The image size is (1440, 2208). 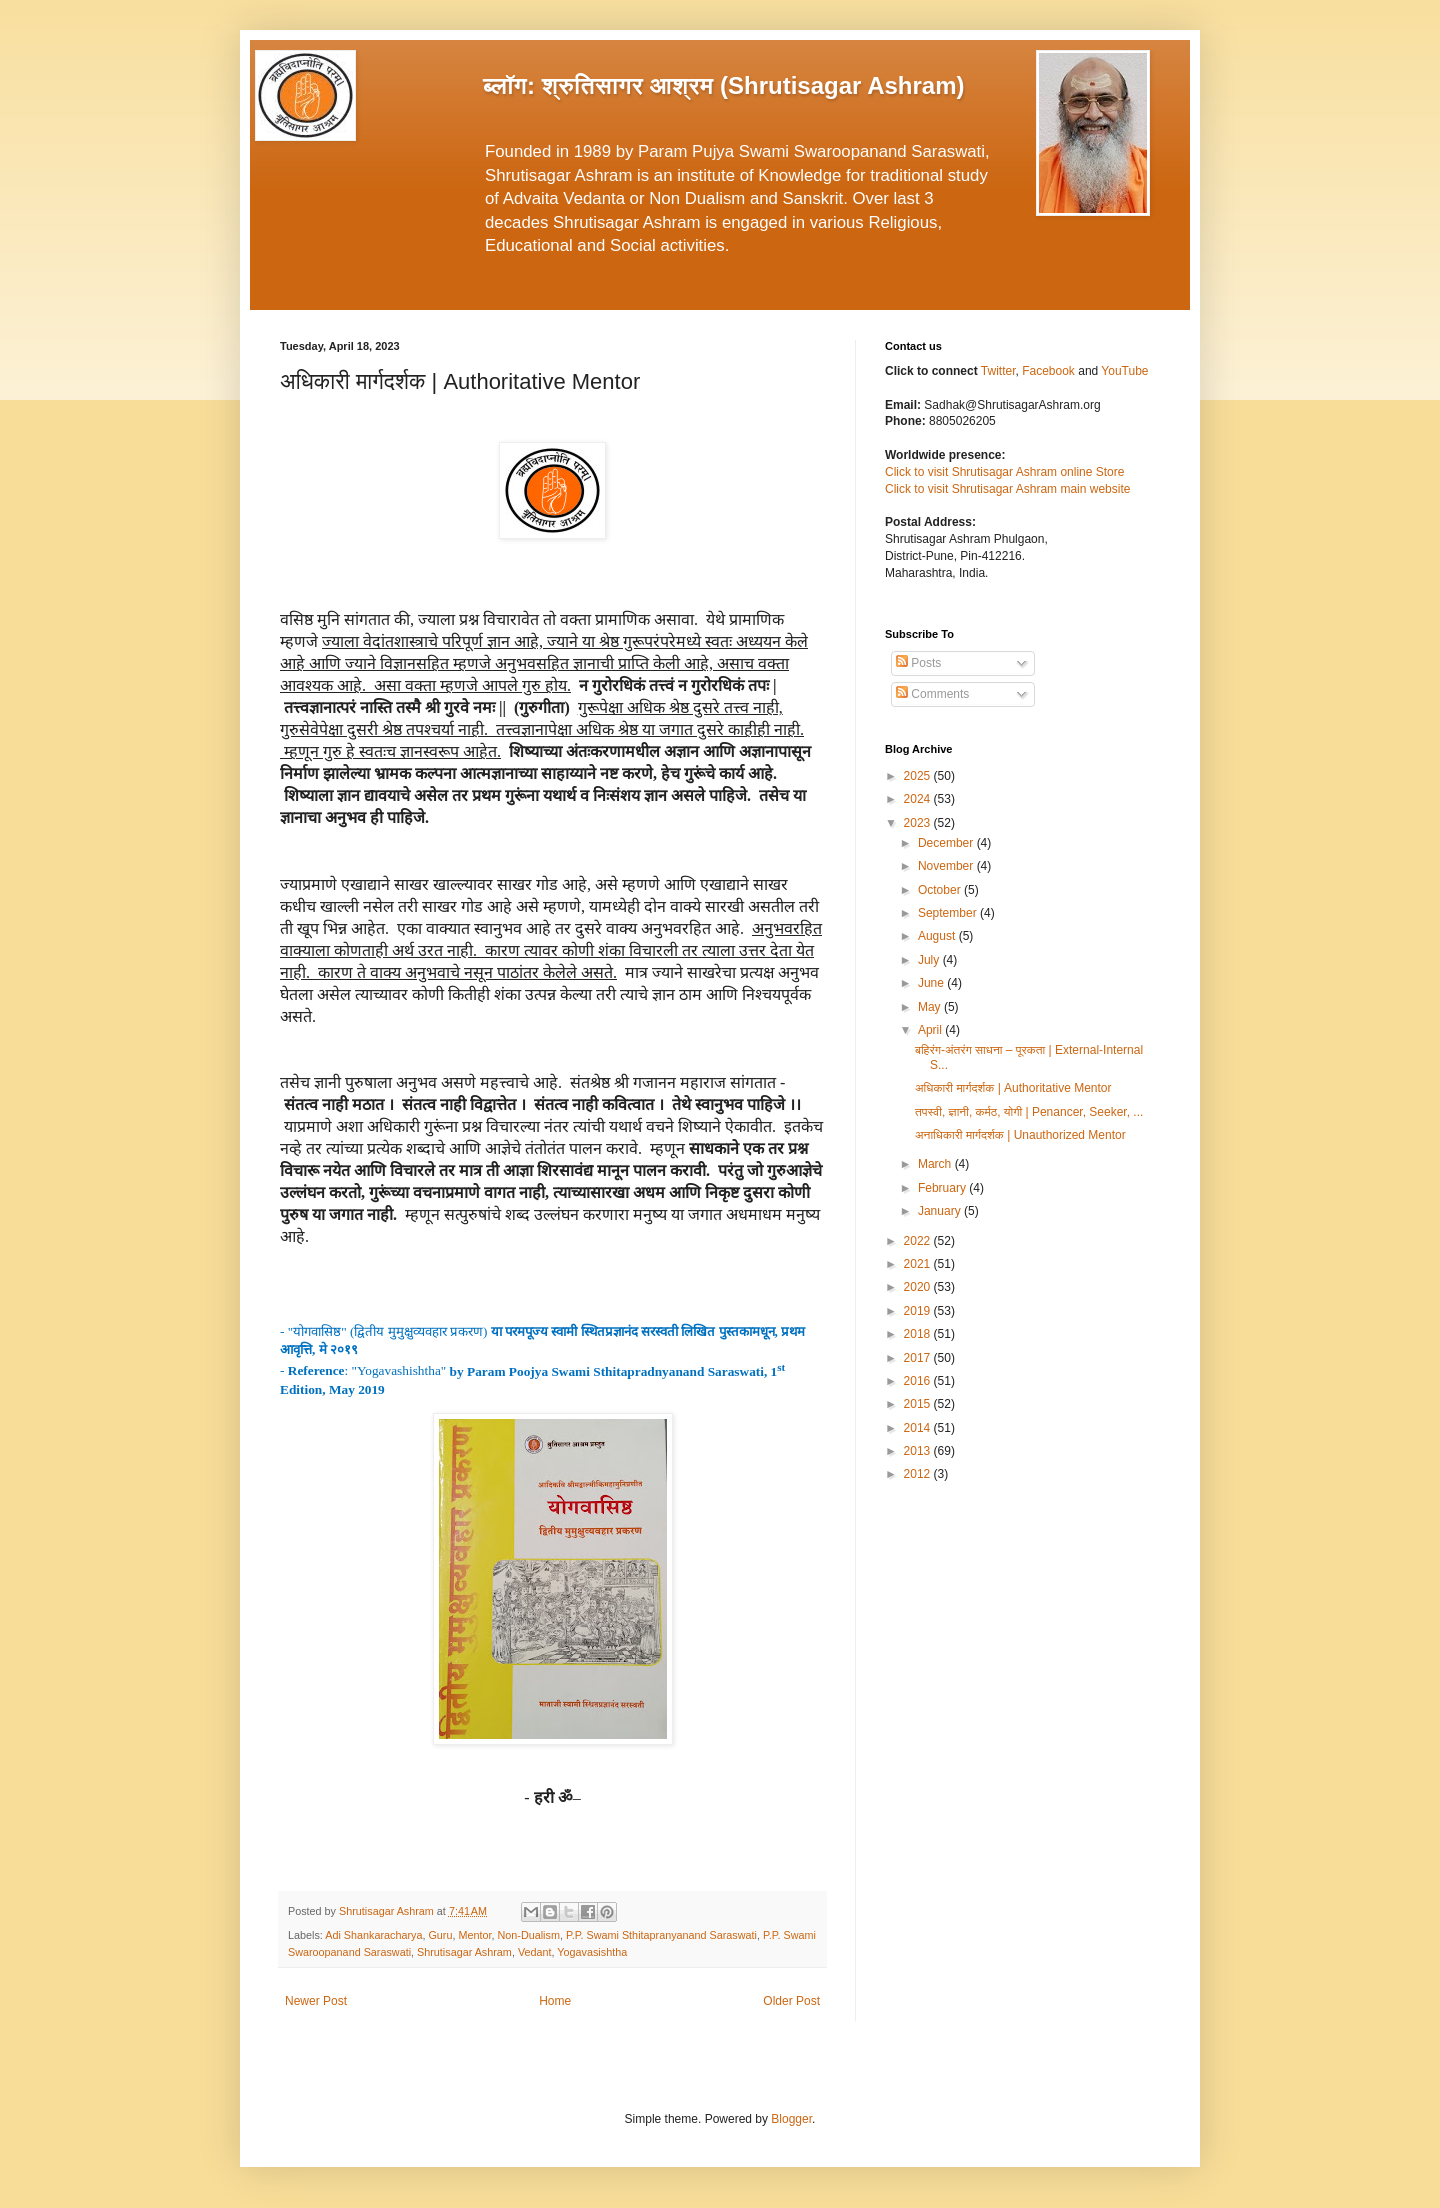 What do you see at coordinates (1004, 472) in the screenshot?
I see `Click to visit Shrutisagar Ashram online Store` at bounding box center [1004, 472].